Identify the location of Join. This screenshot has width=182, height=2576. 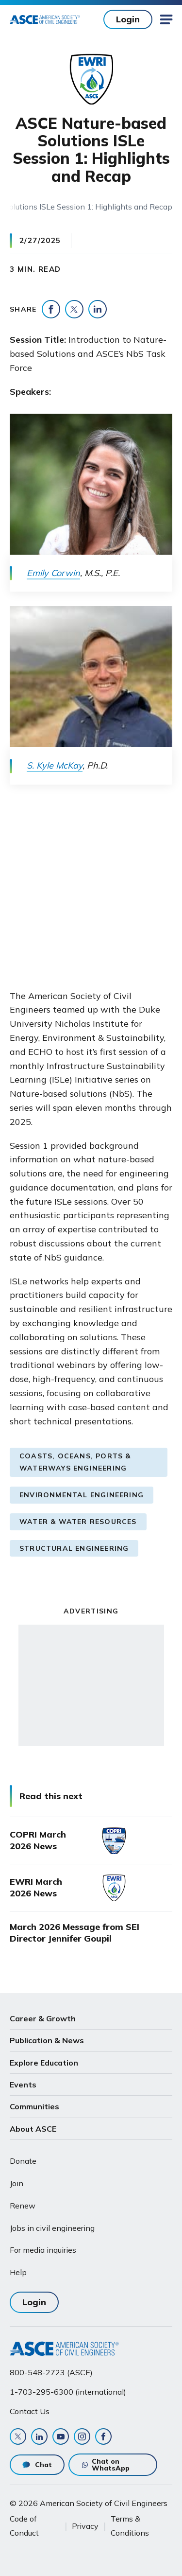
(16, 2183).